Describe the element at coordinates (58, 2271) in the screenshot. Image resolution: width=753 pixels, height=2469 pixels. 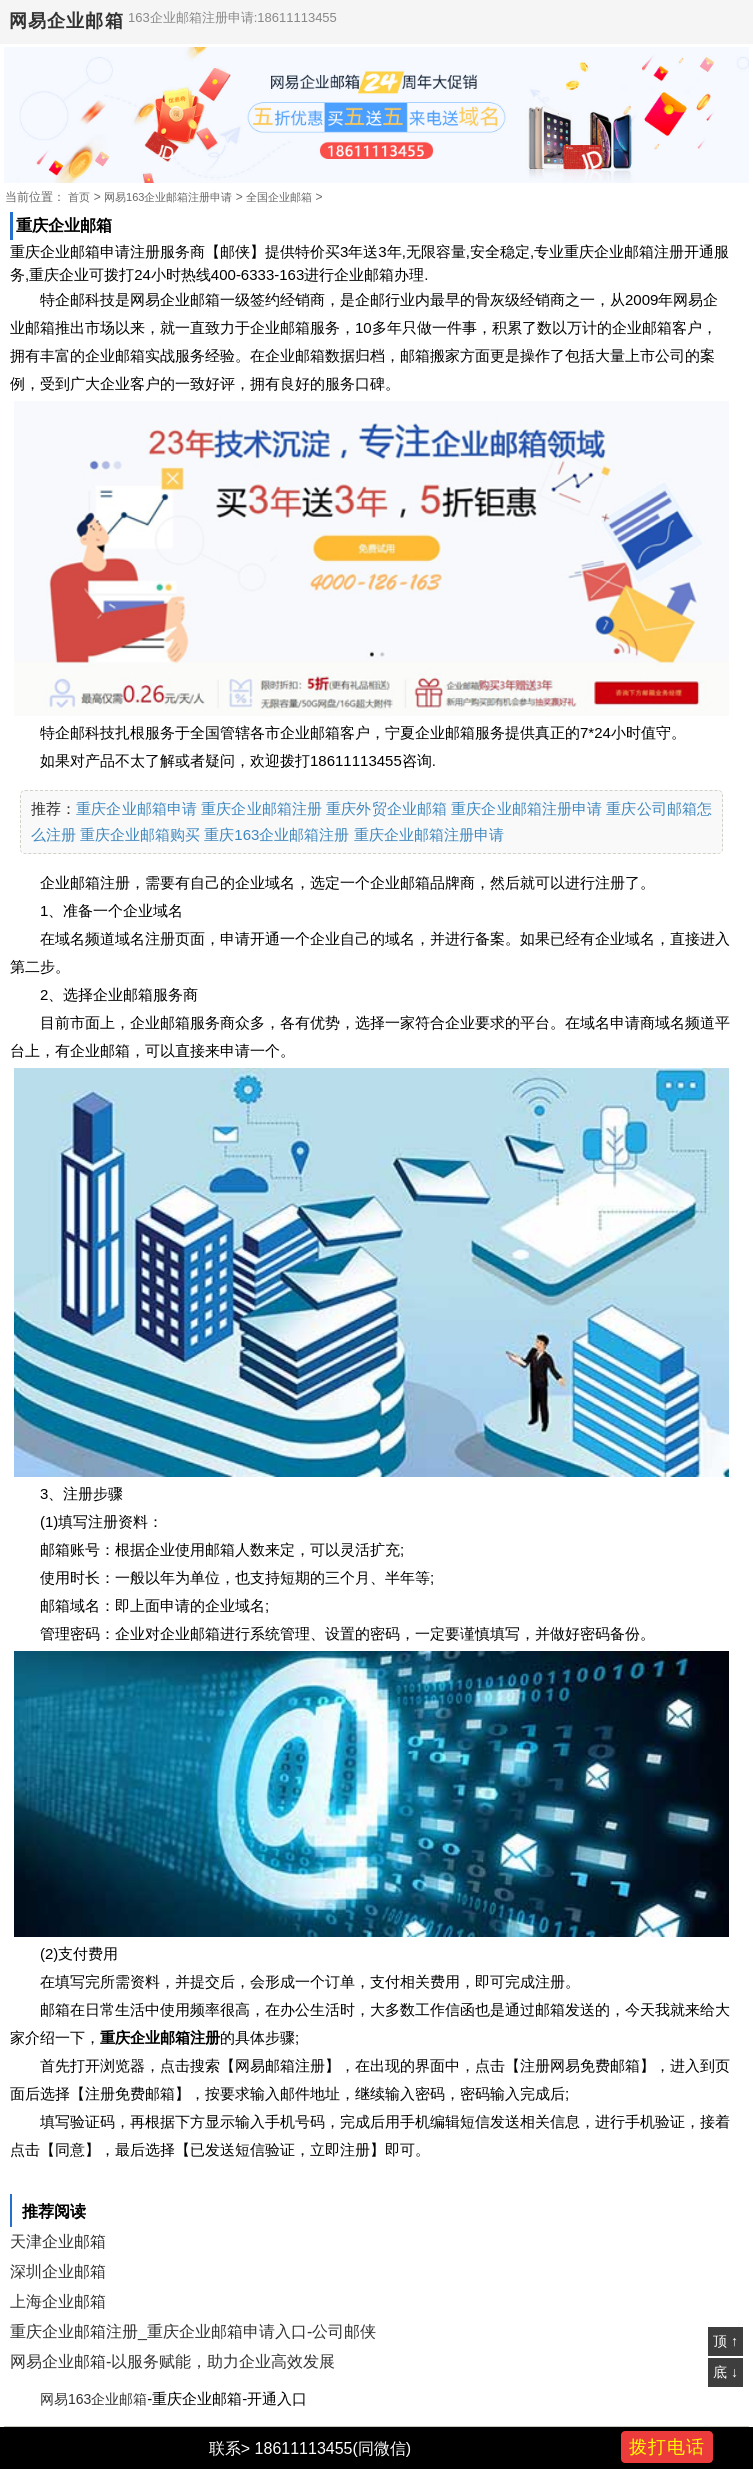
I see `深圳企业邮箱` at that location.